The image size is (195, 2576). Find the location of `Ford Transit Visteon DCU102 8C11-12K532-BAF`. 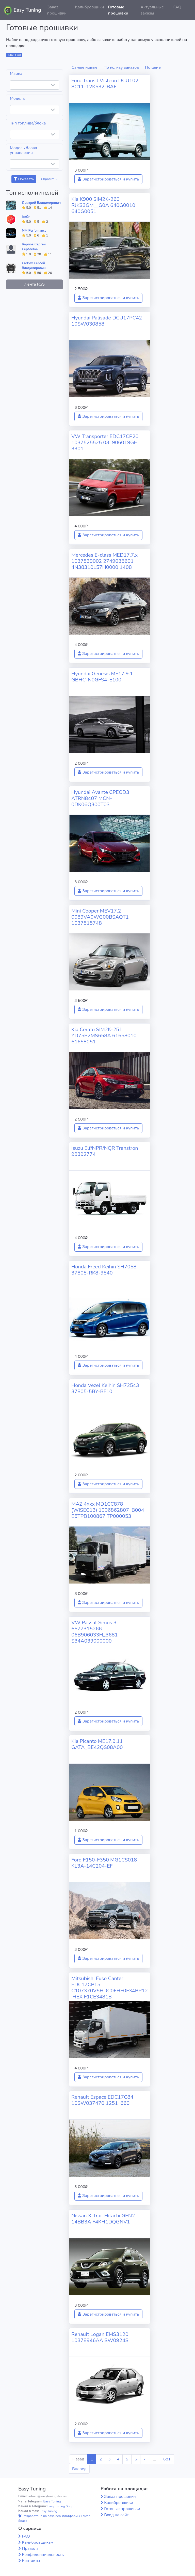

Ford Transit Visteon DCU102 8C11-12K532-BAF is located at coordinates (104, 83).